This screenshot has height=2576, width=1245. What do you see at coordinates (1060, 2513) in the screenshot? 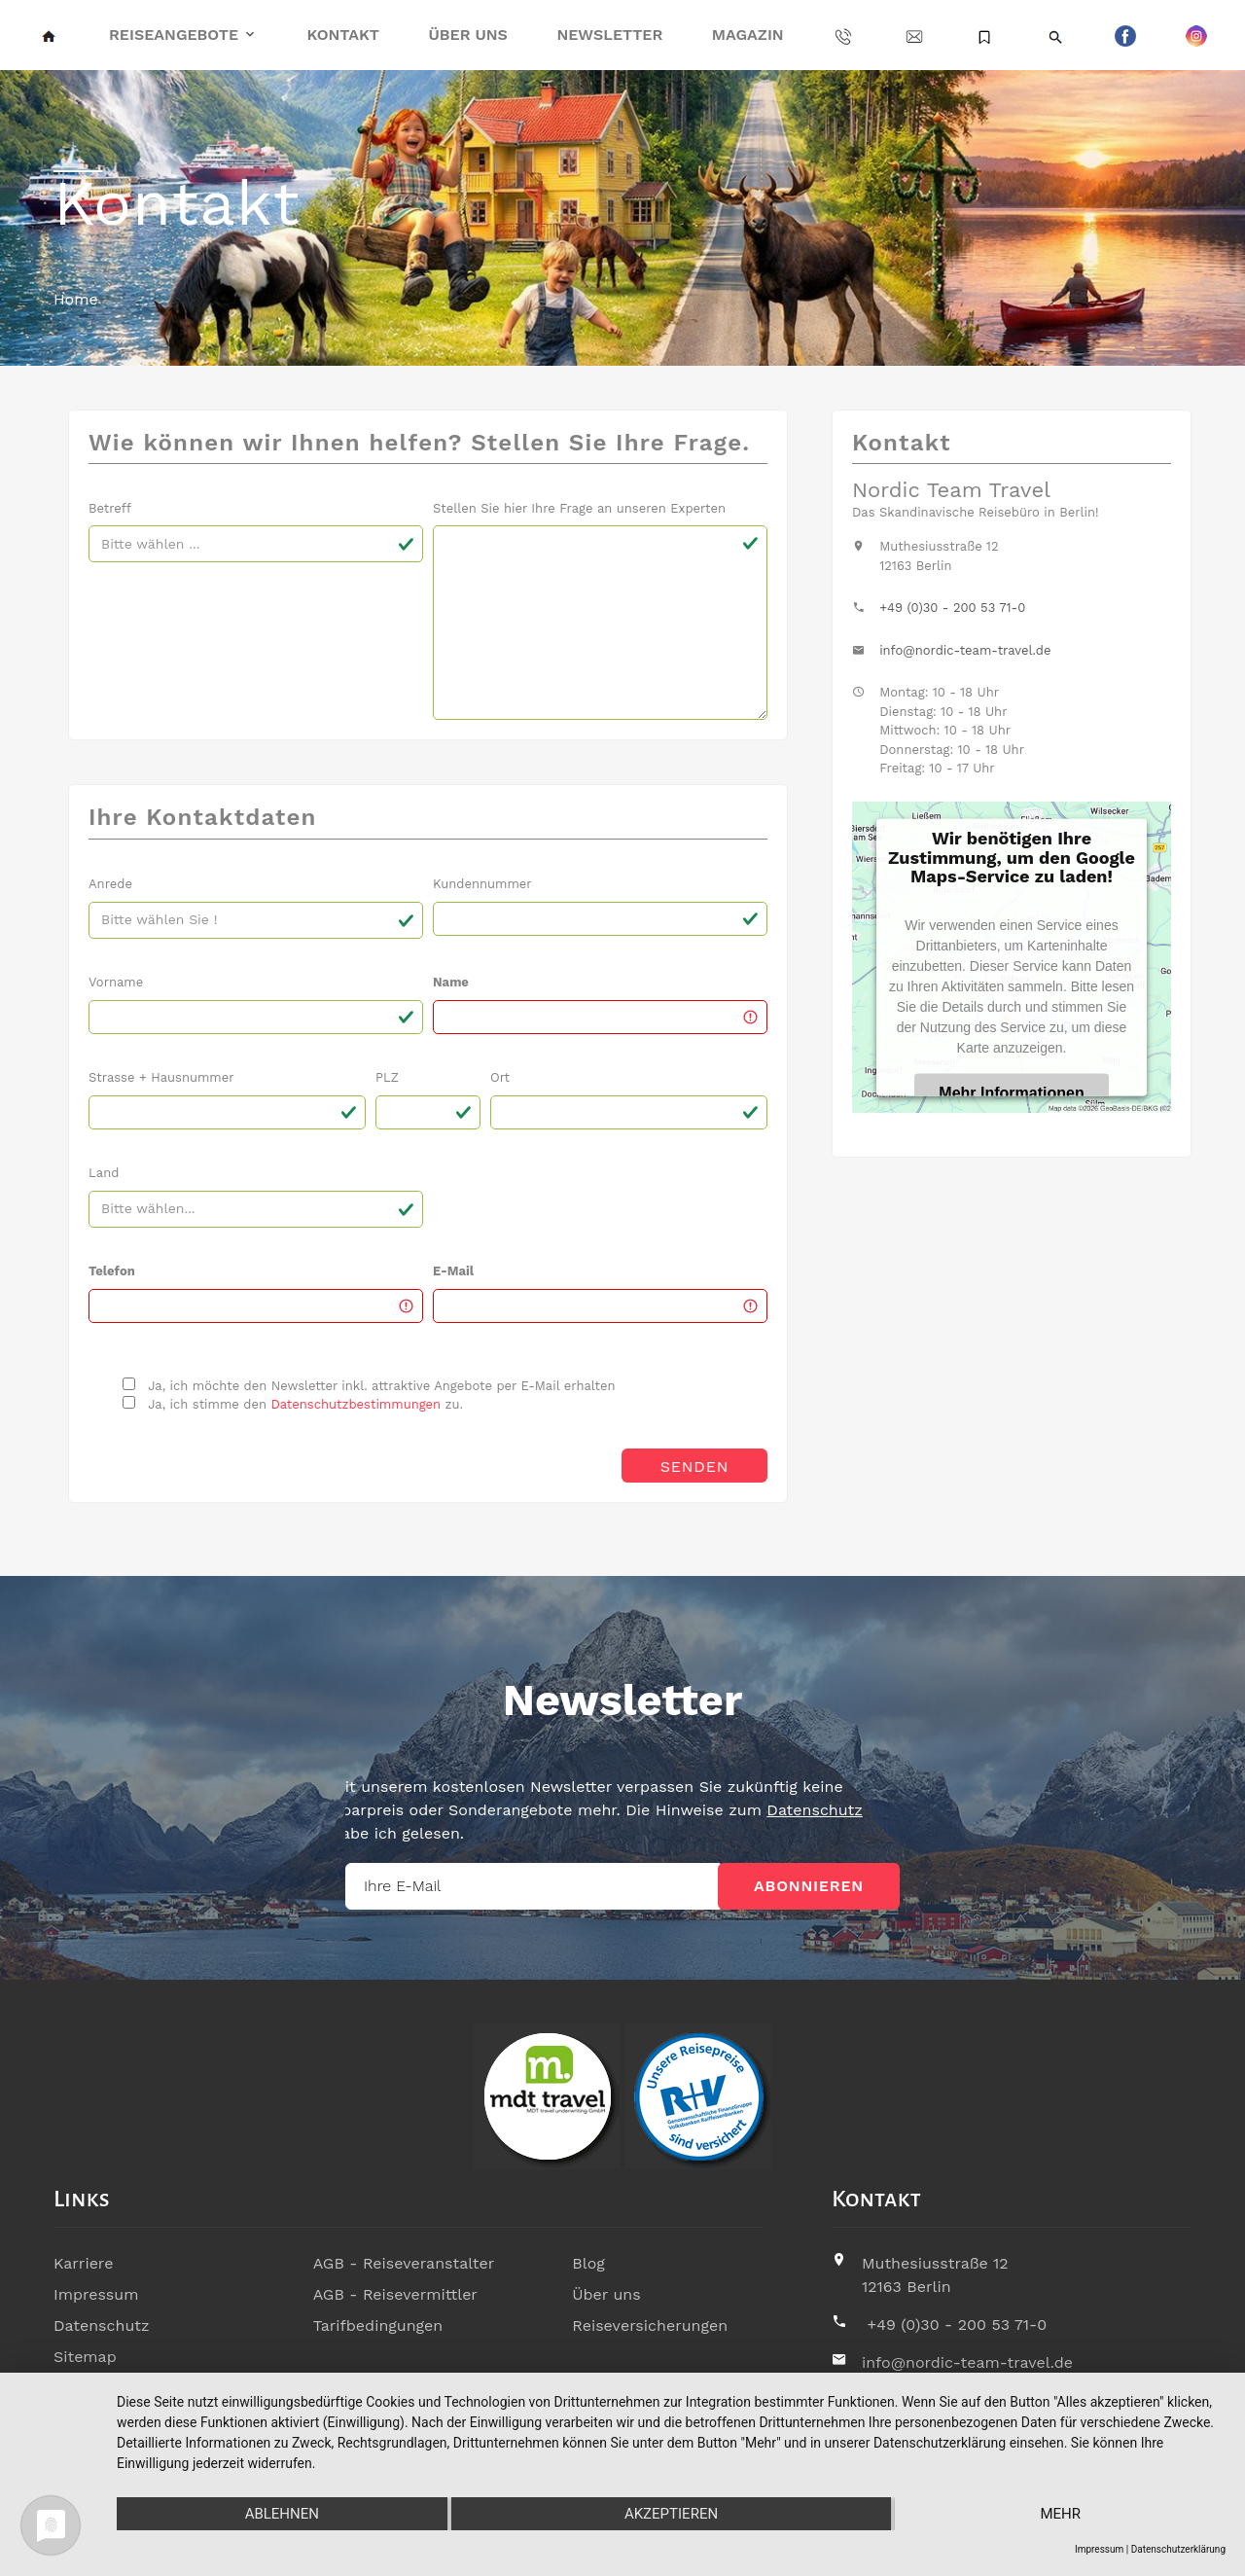
I see `mehr` at bounding box center [1060, 2513].